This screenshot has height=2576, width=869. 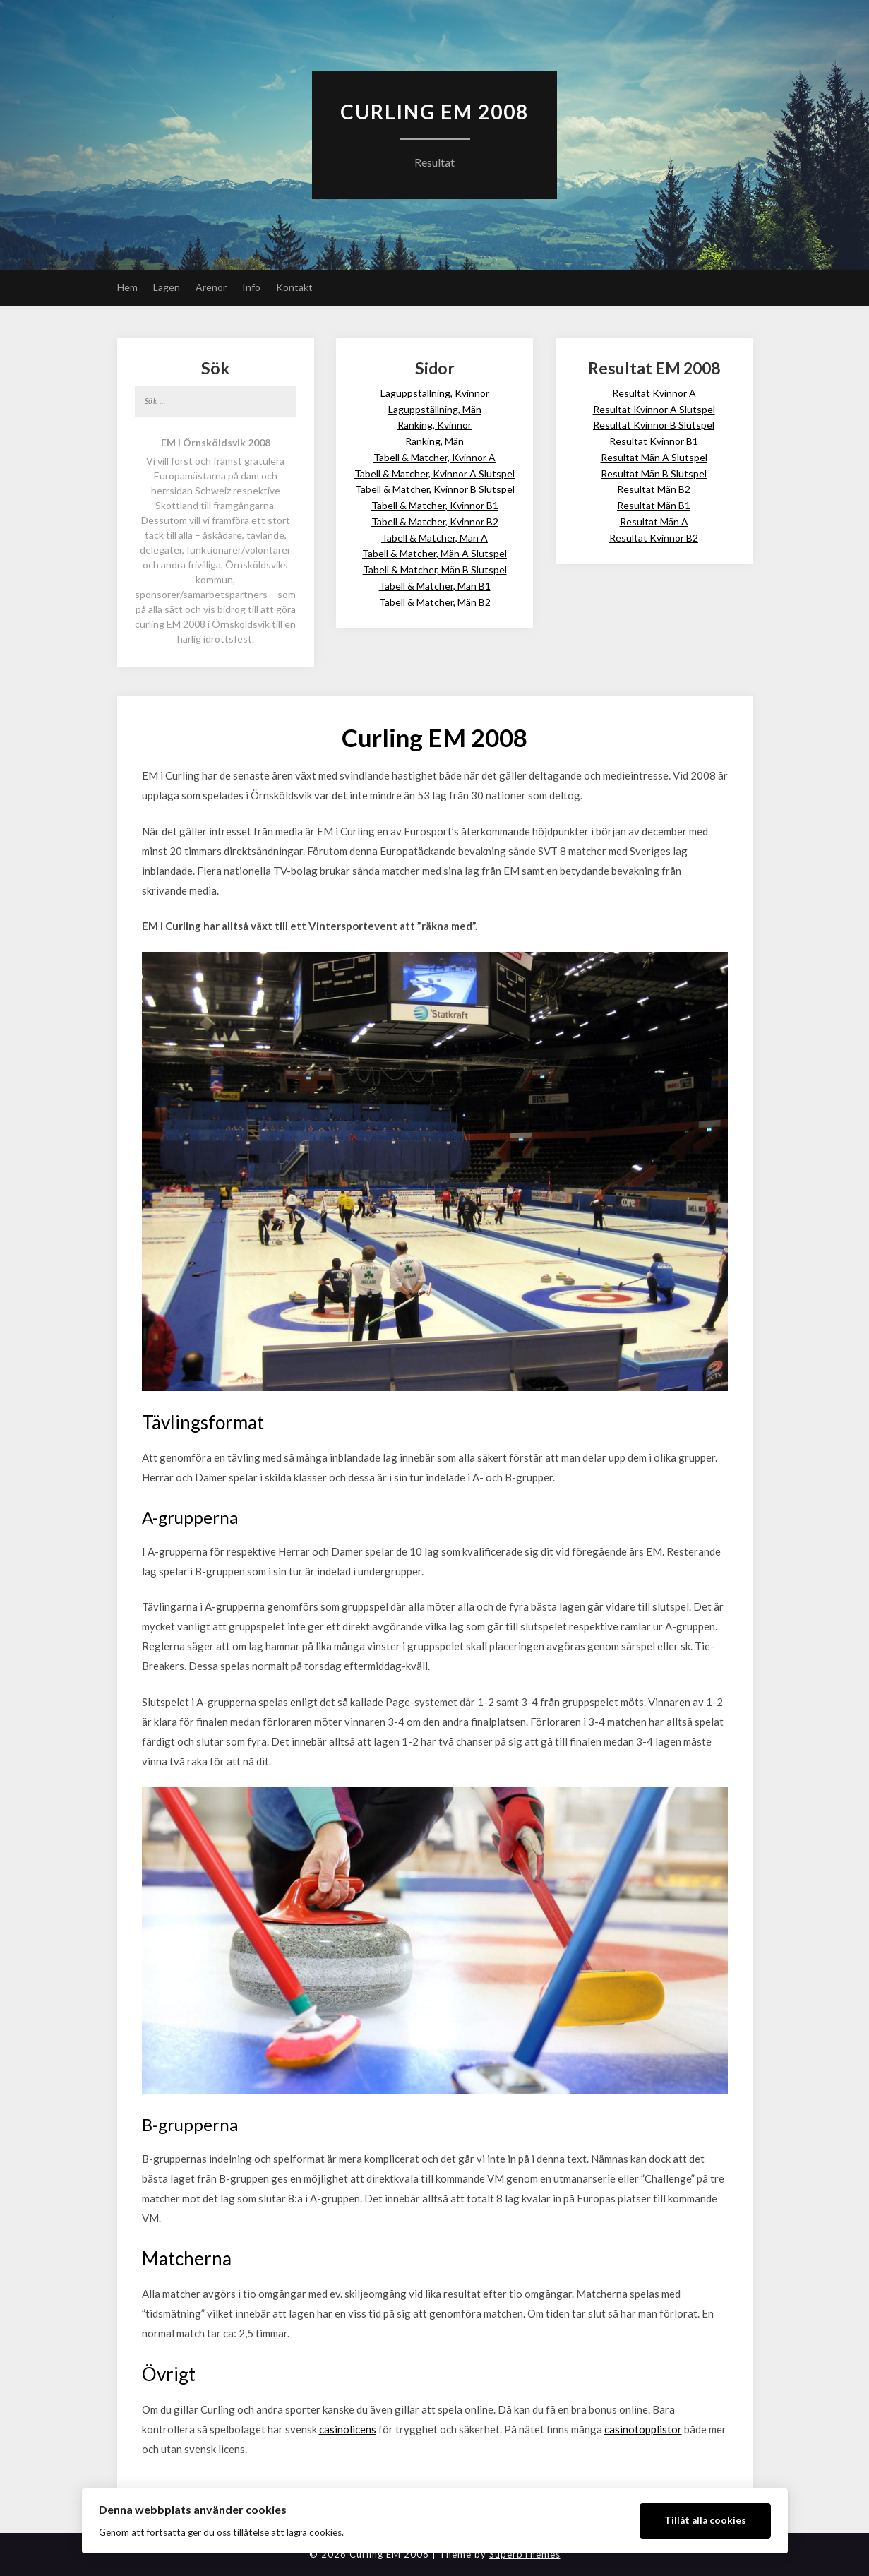 I want to click on Resultat Kvinnor A, so click(x=654, y=393).